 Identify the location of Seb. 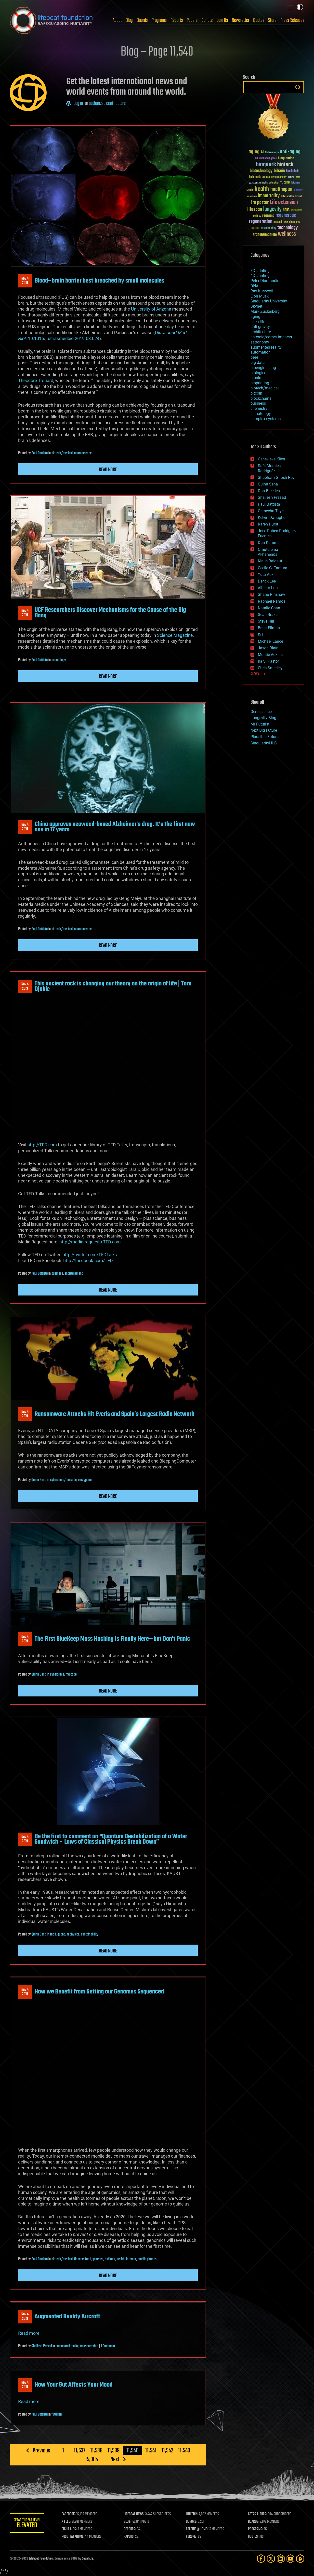
(261, 634).